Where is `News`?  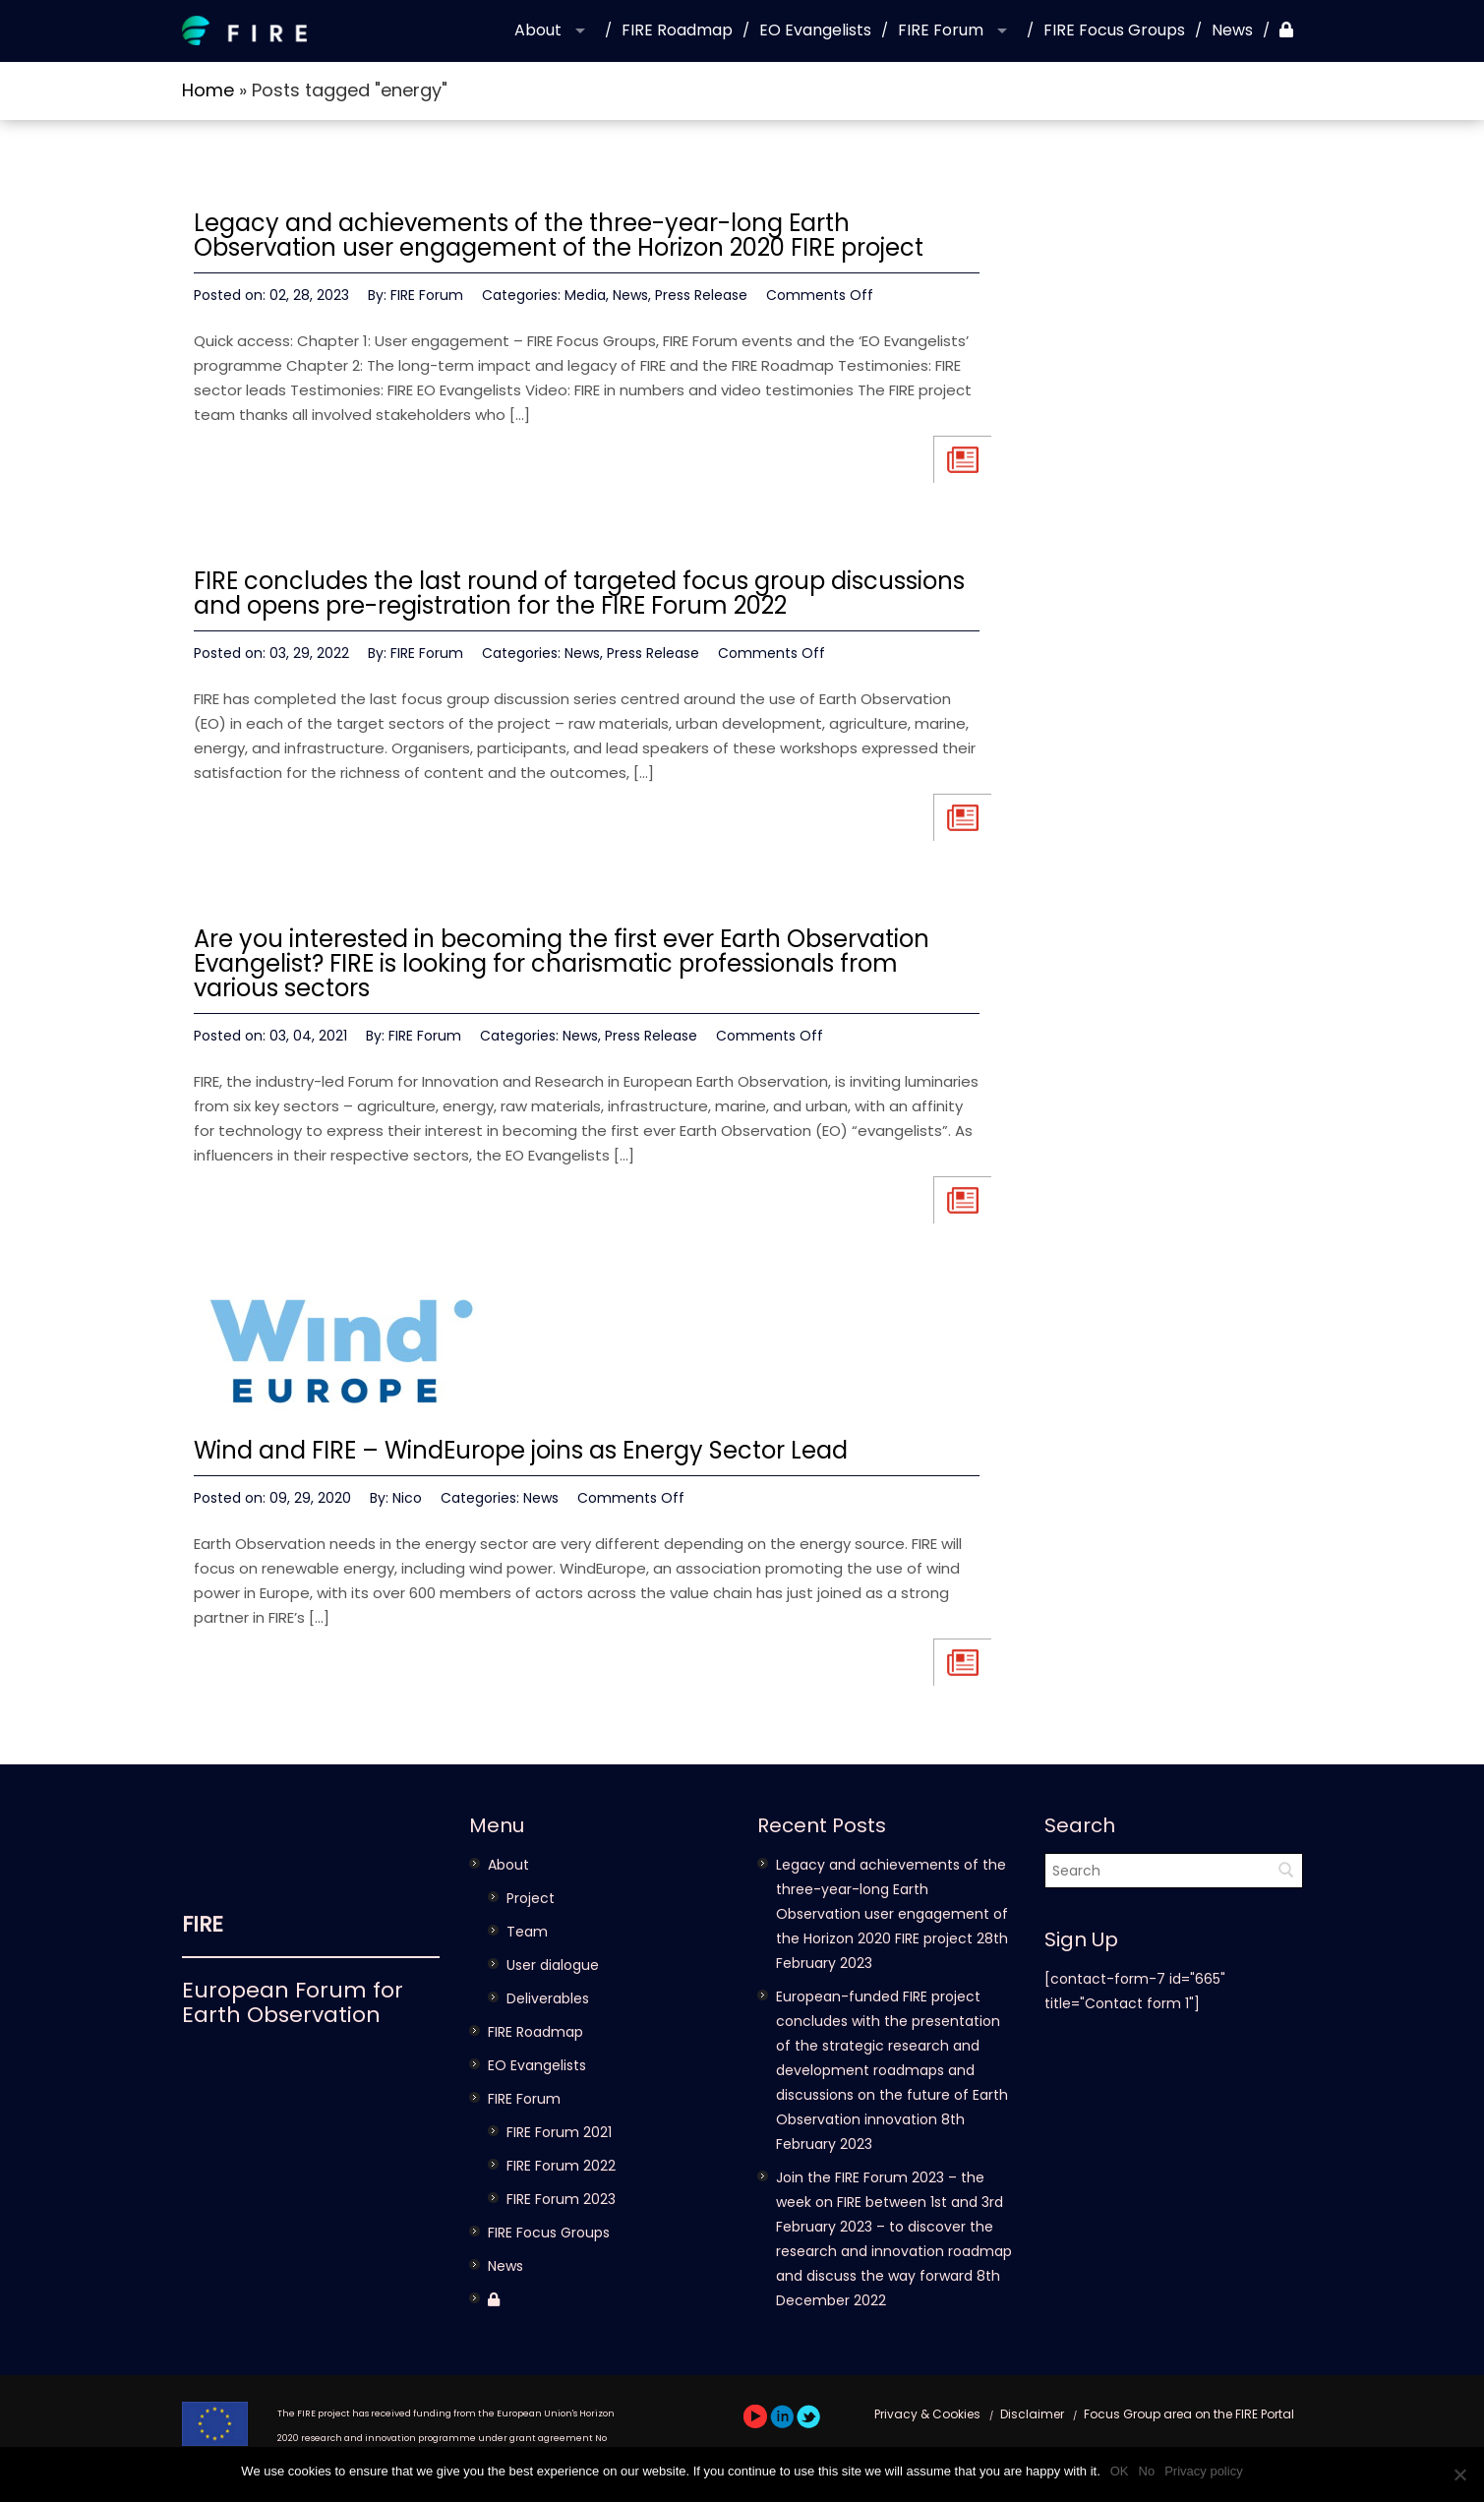 News is located at coordinates (1232, 30).